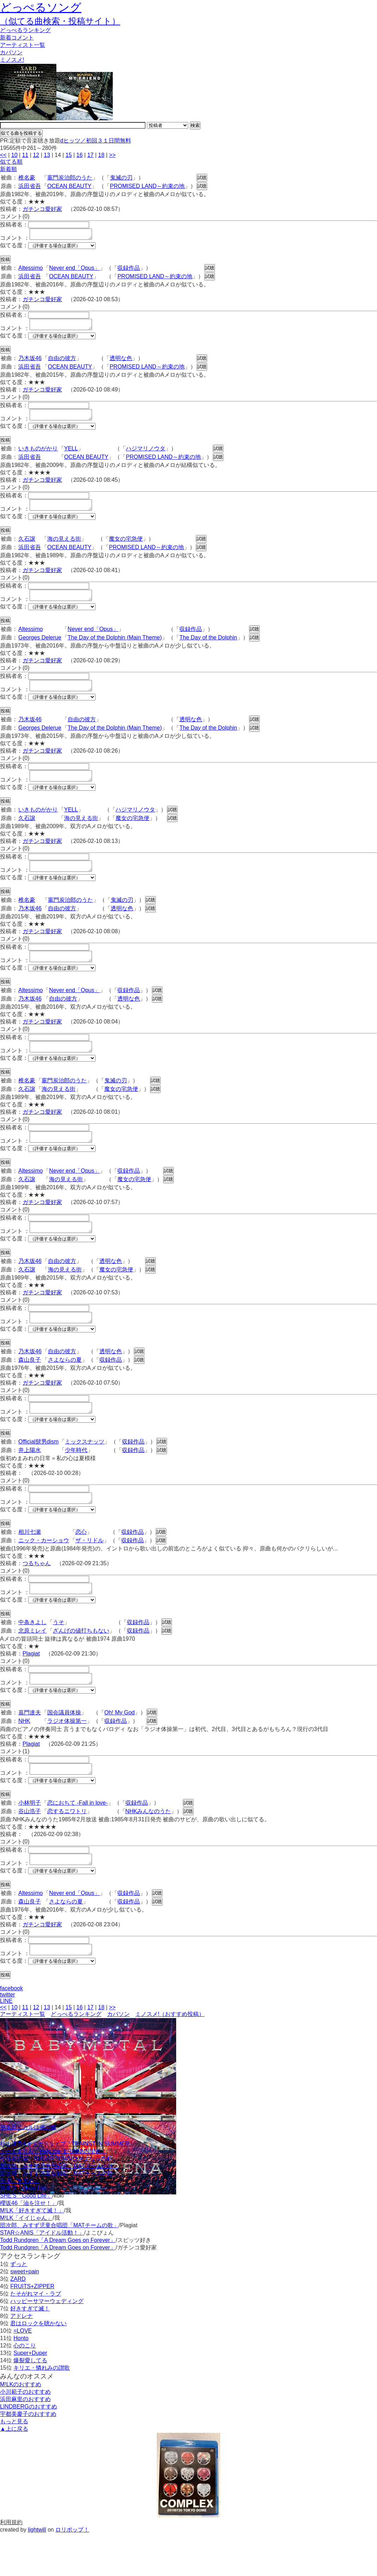 The image size is (377, 2576). Describe the element at coordinates (119, 1748) in the screenshot. I see `Oh! My God` at that location.